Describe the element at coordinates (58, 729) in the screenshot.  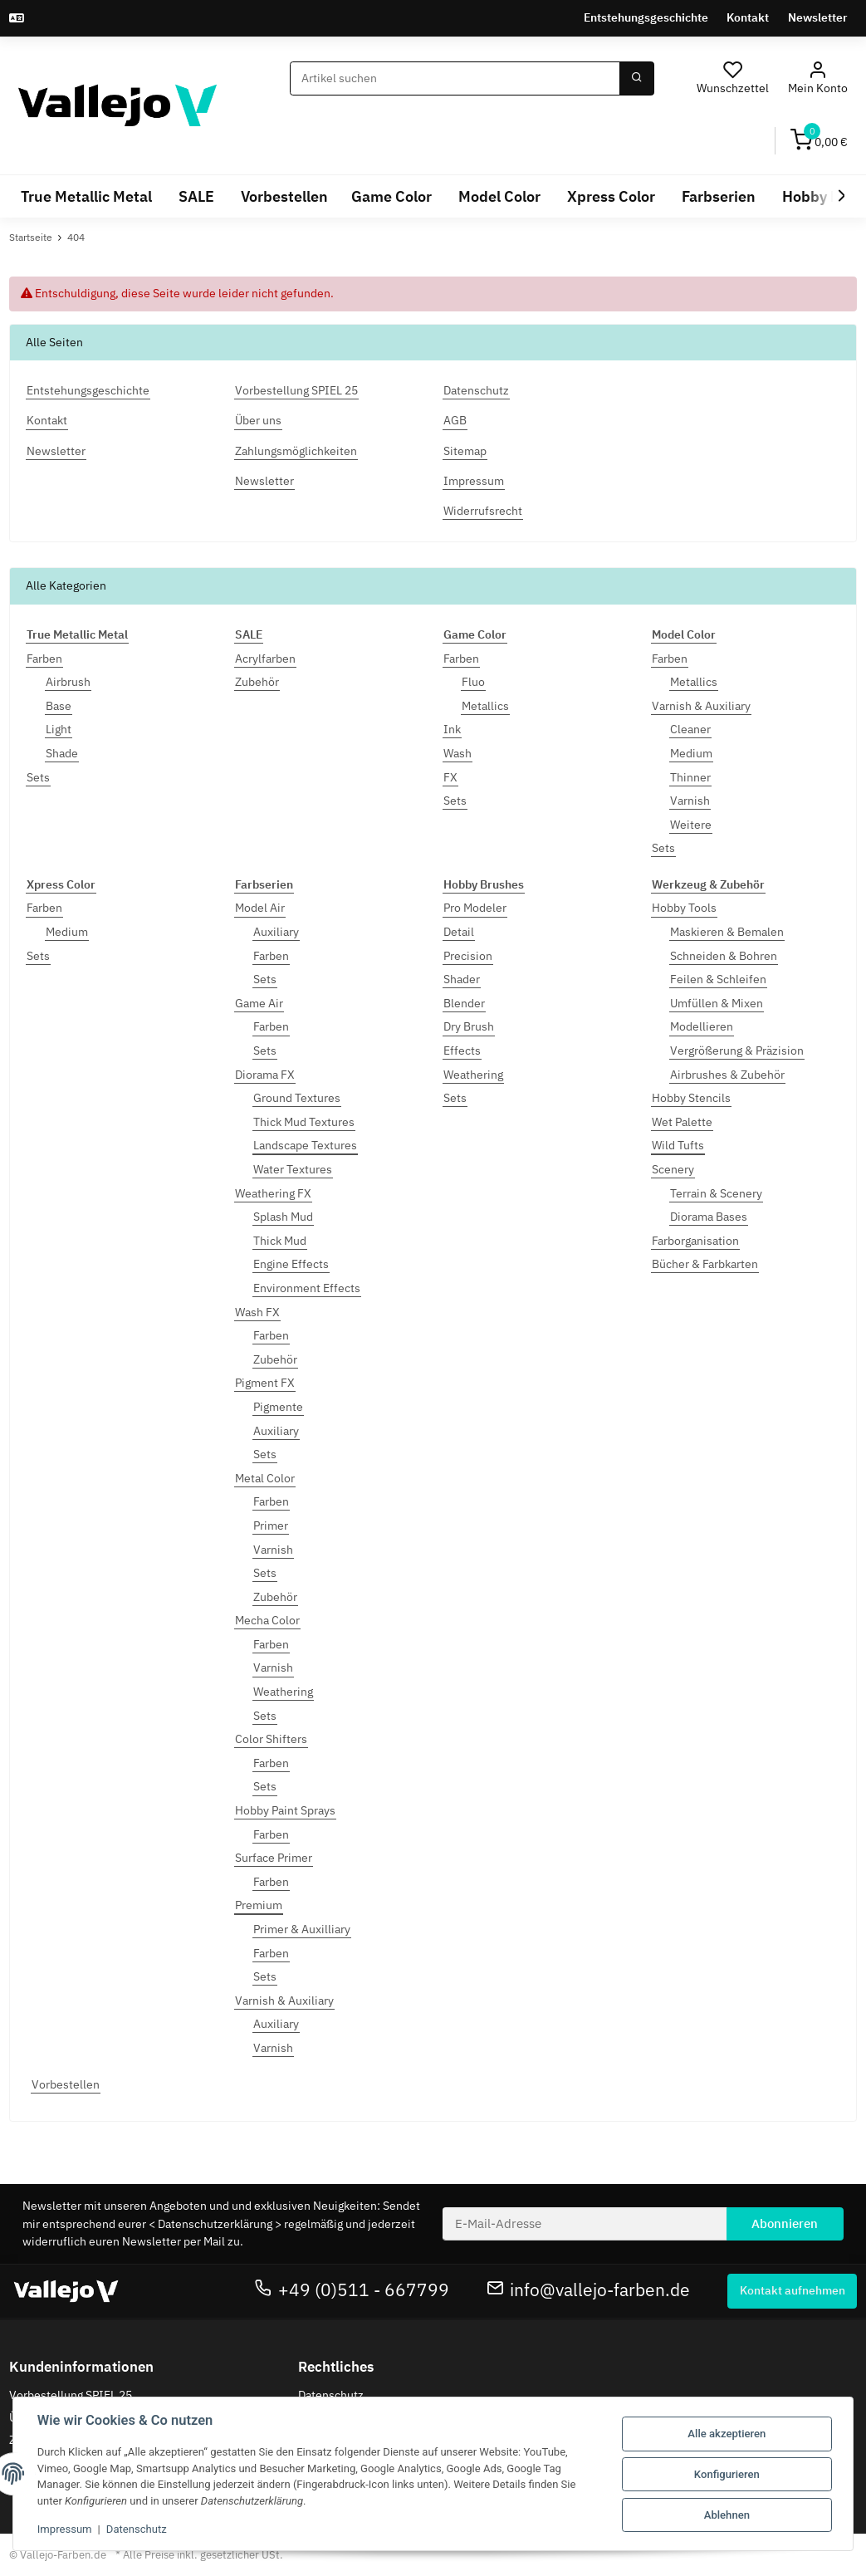
I see `Light` at that location.